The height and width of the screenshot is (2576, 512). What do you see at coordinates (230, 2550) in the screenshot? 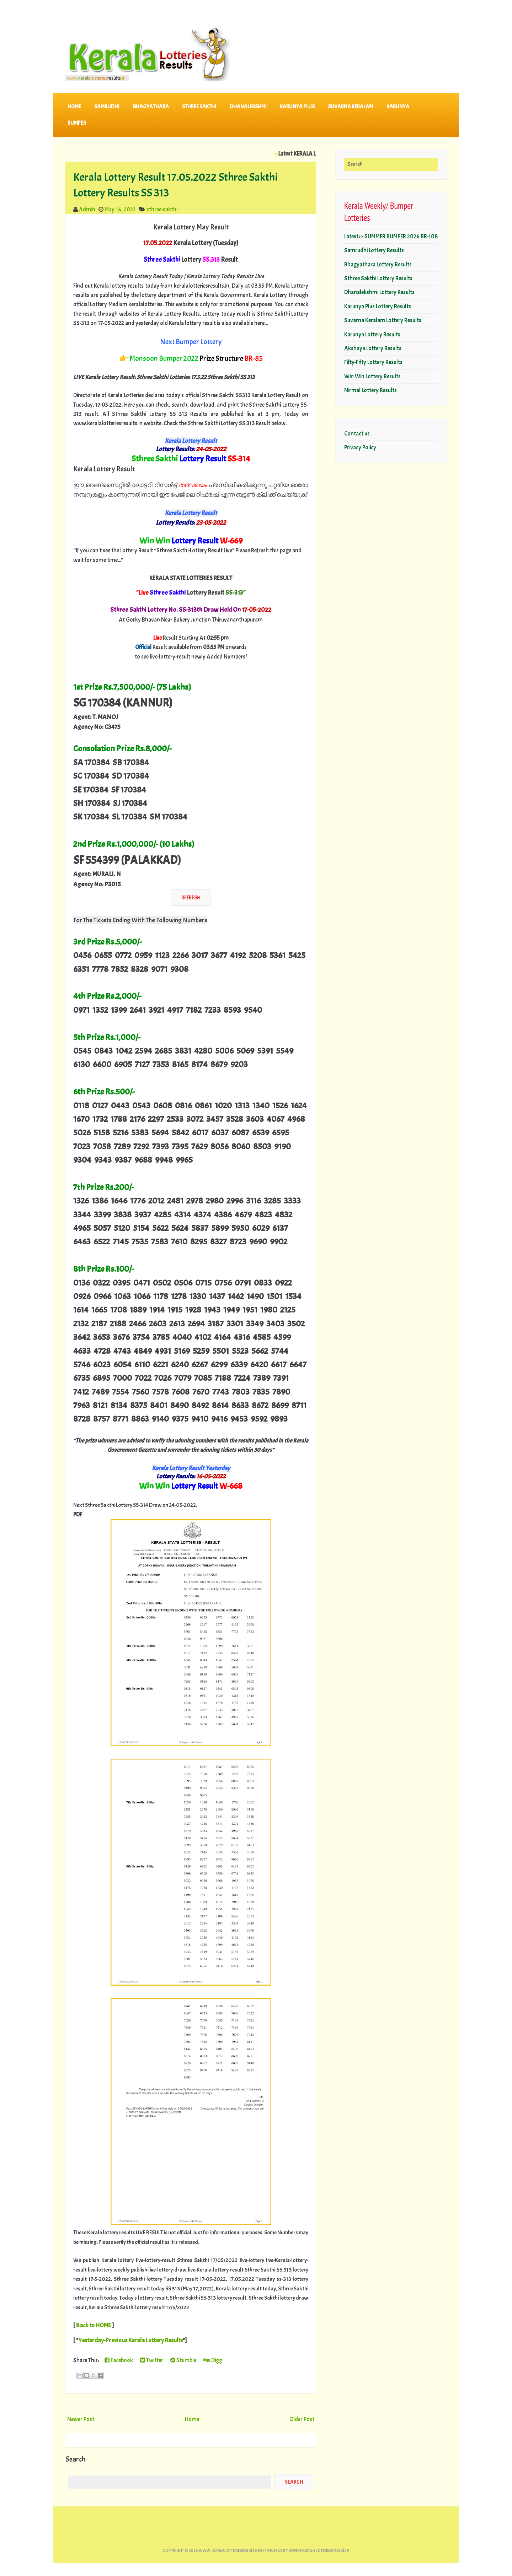
I see `www.keralalotteriesresults.in` at bounding box center [230, 2550].